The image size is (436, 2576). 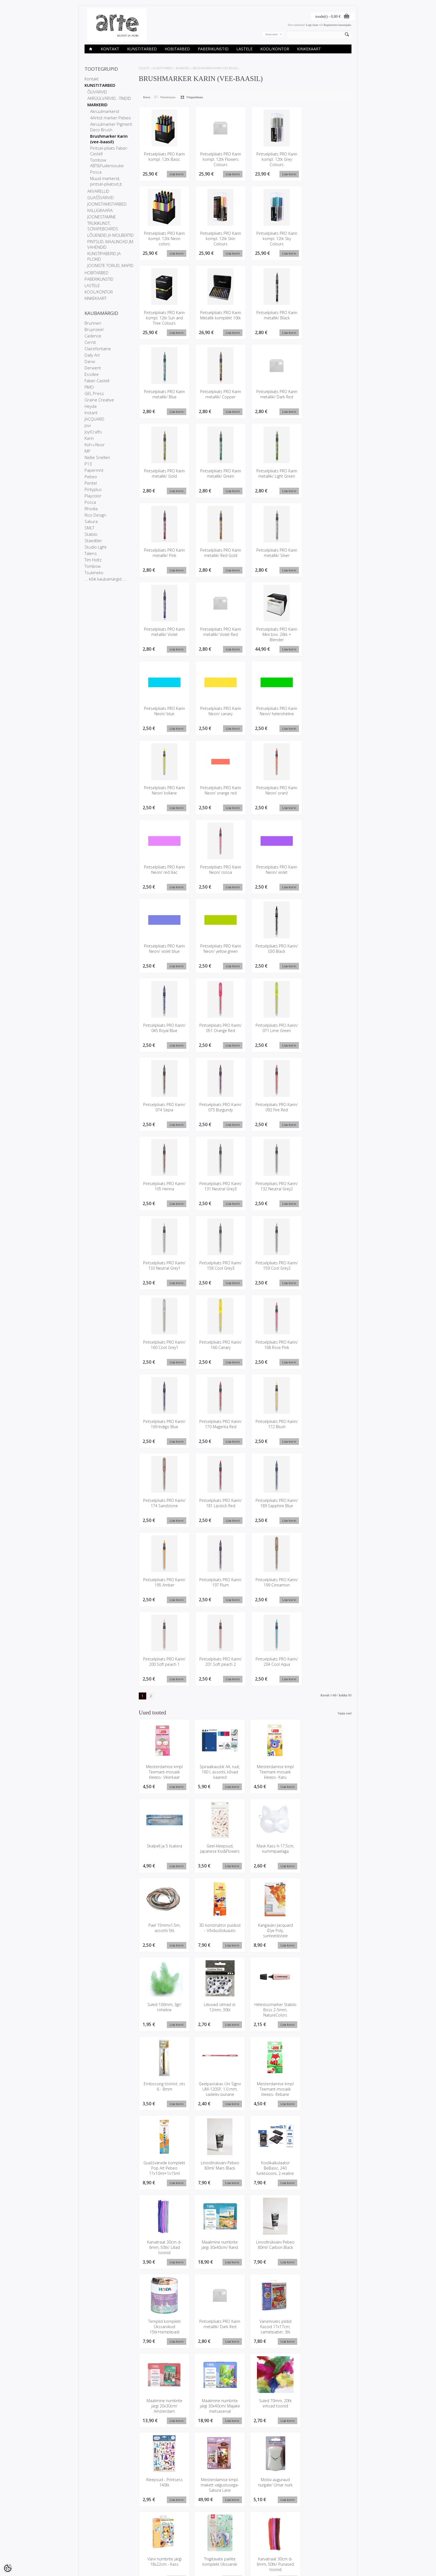 I want to click on Pintselpliiats PRO Karin Neon/ kollane, so click(x=163, y=791).